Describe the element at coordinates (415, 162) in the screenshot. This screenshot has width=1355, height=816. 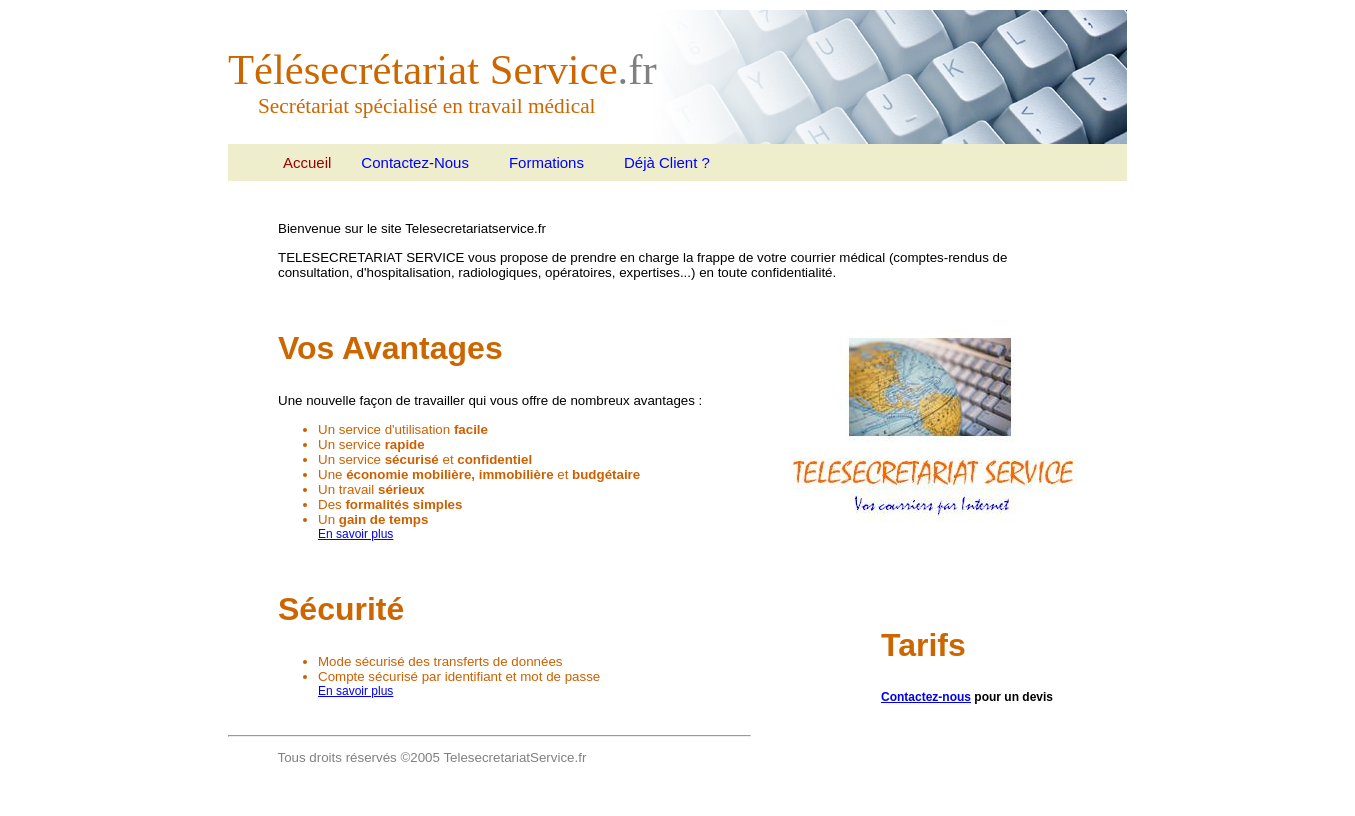
I see `Contactez-Nous` at that location.